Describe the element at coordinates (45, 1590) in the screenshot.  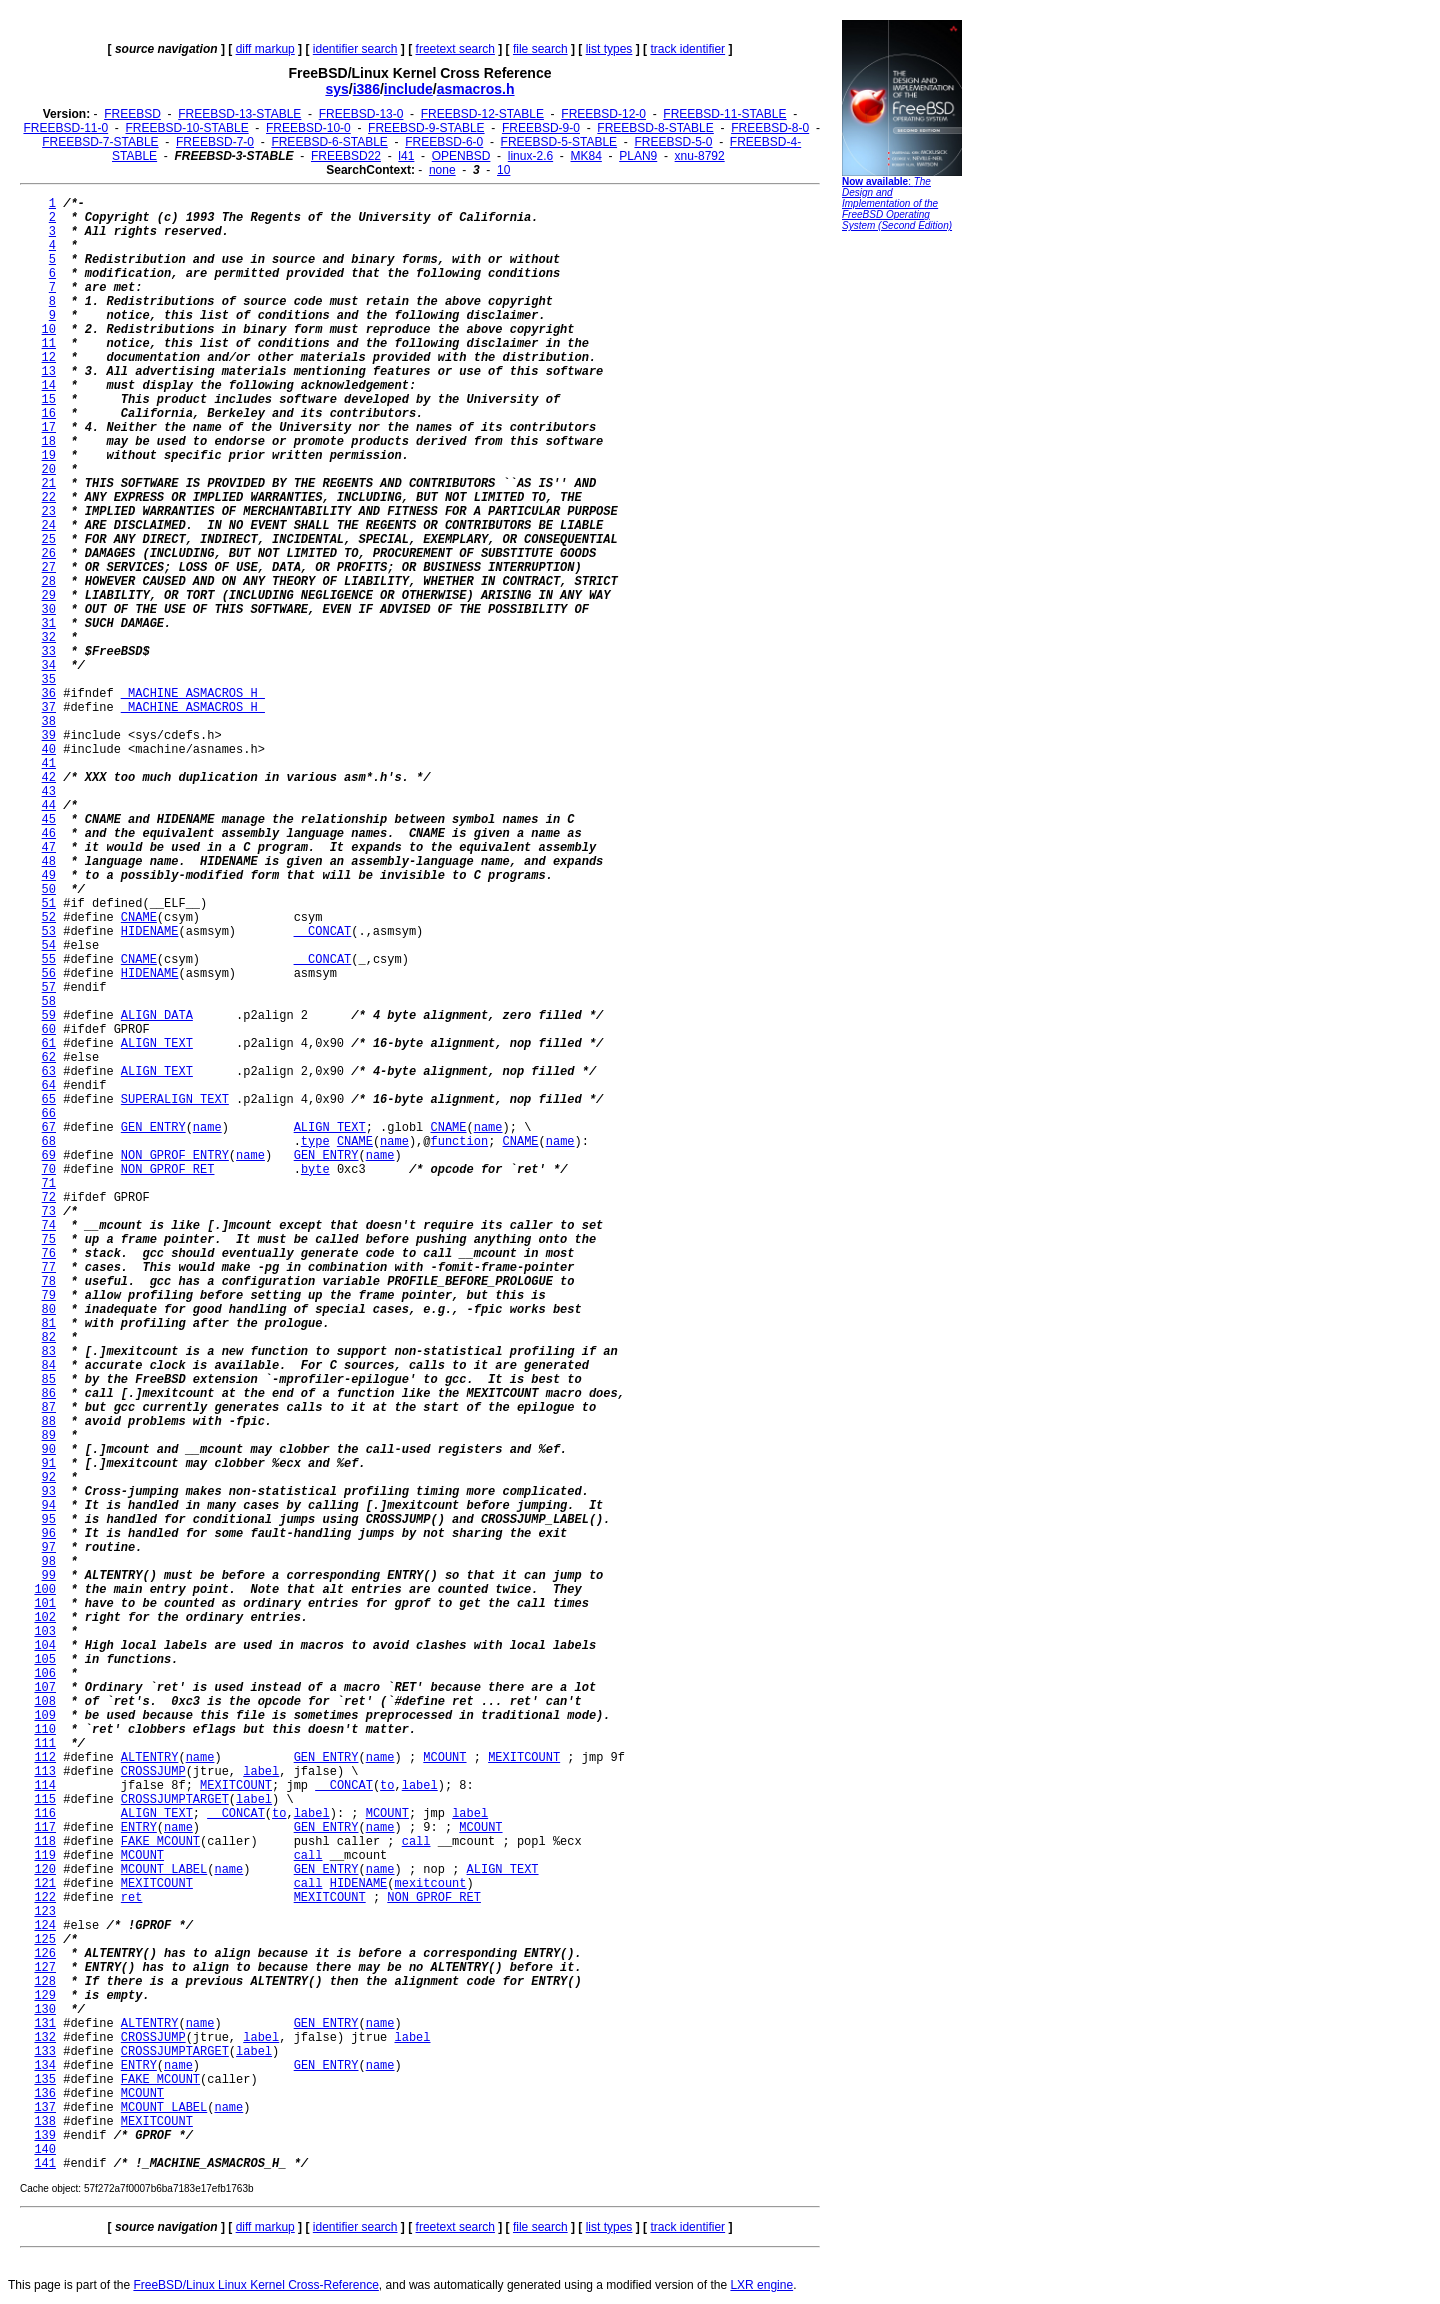
I see `100` at that location.